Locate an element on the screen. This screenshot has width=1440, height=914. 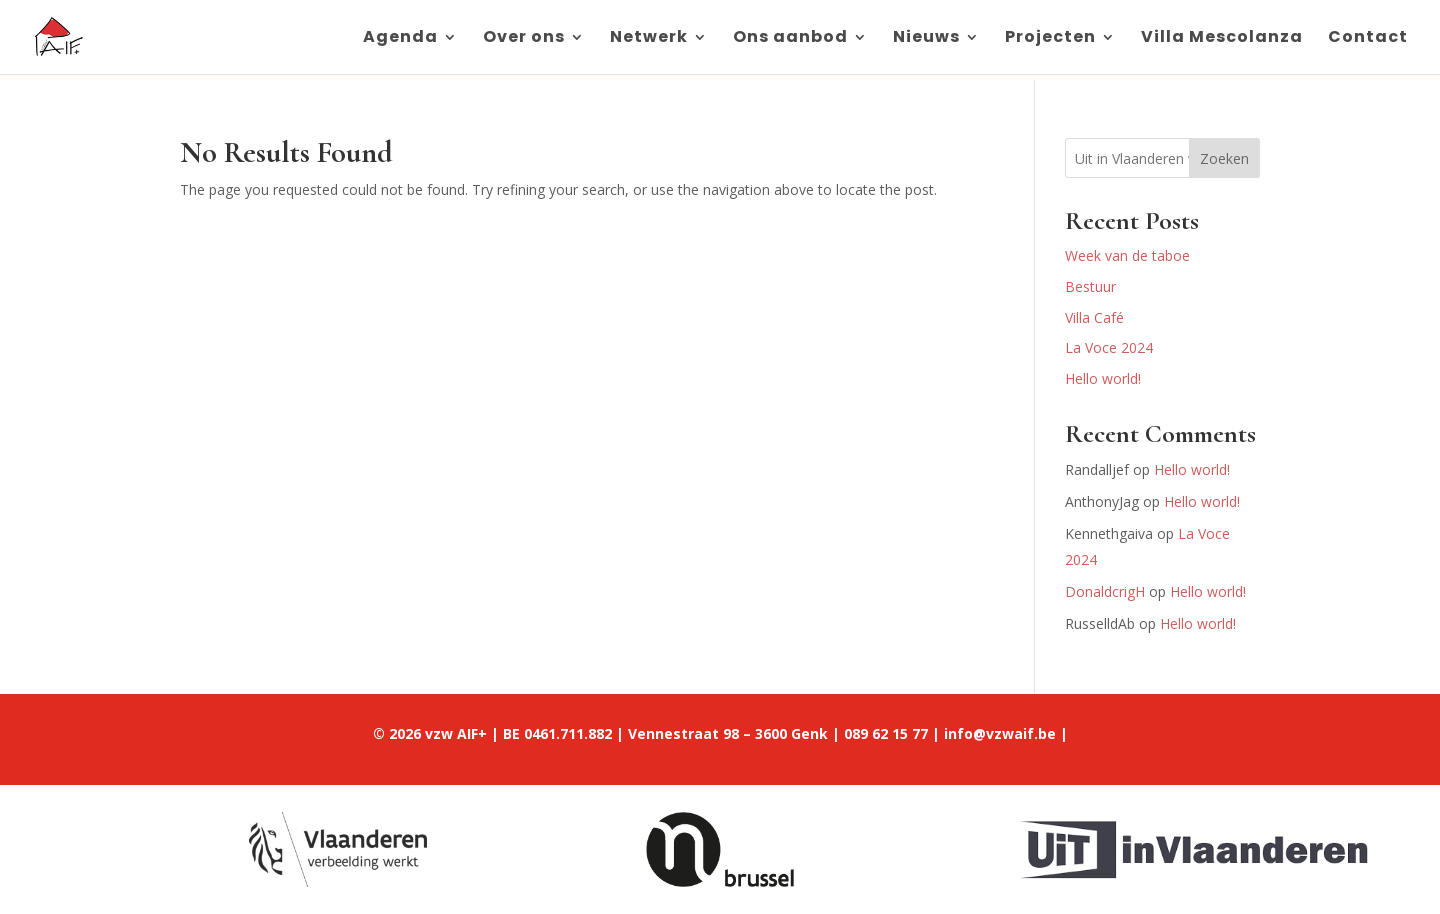
Over ons is located at coordinates (524, 39).